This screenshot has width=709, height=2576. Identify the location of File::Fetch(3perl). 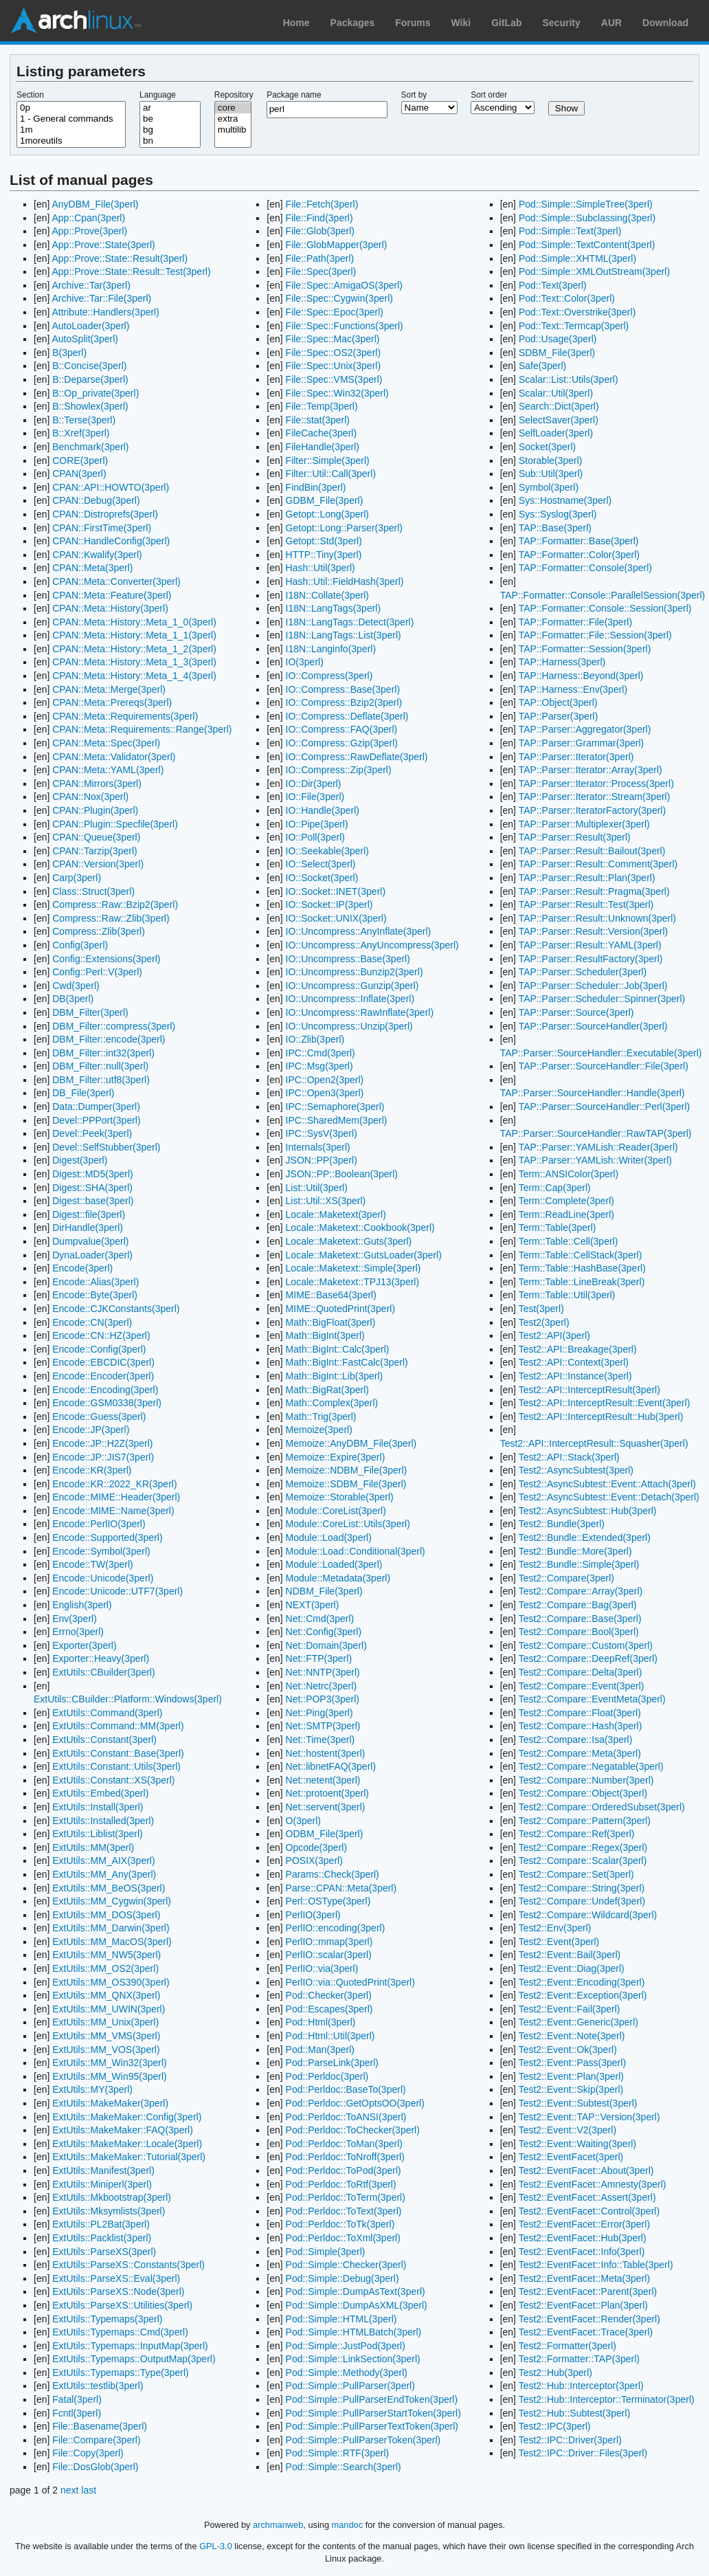
(322, 204).